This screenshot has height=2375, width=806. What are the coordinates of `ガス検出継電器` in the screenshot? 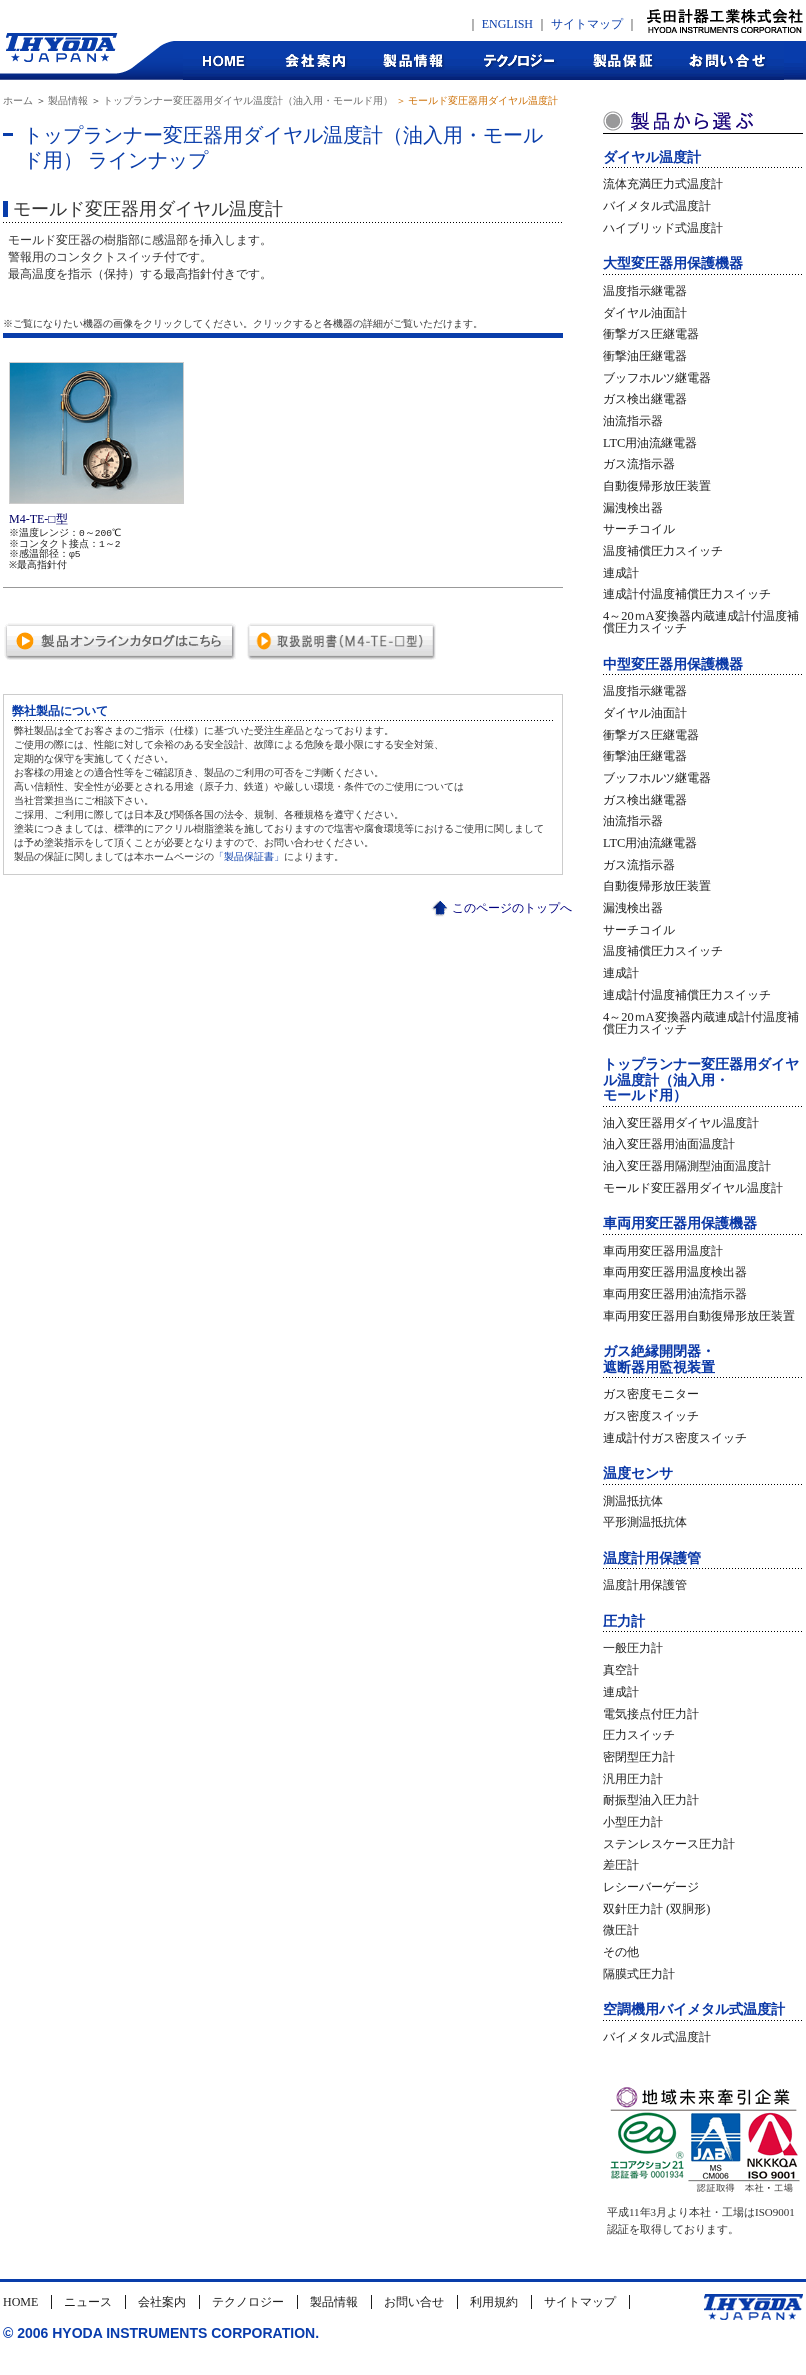 It's located at (645, 399).